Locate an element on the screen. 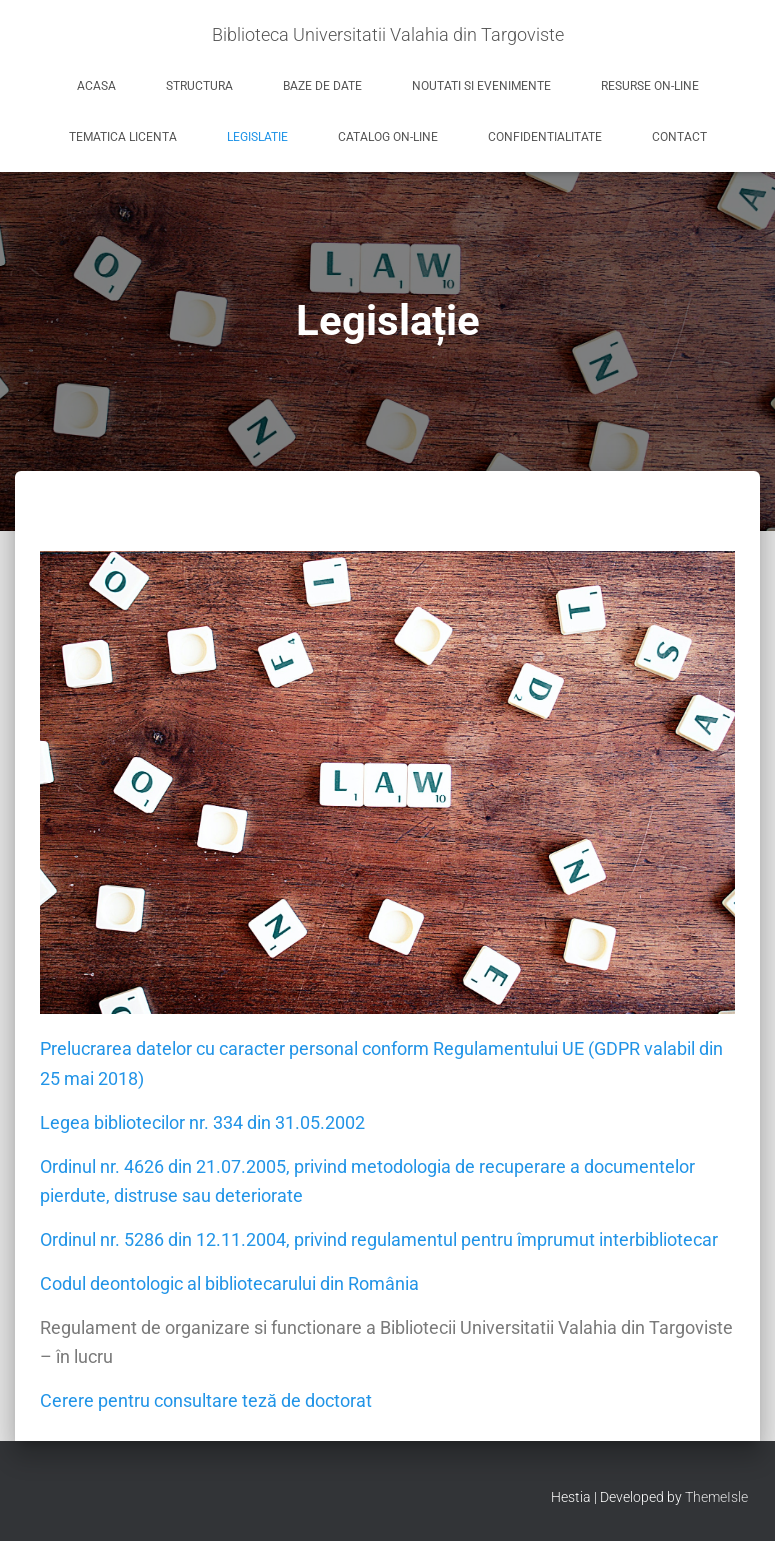 The height and width of the screenshot is (1541, 775). Legea bibliotecilor nr. 334 din 31.05.2002 is located at coordinates (202, 1122).